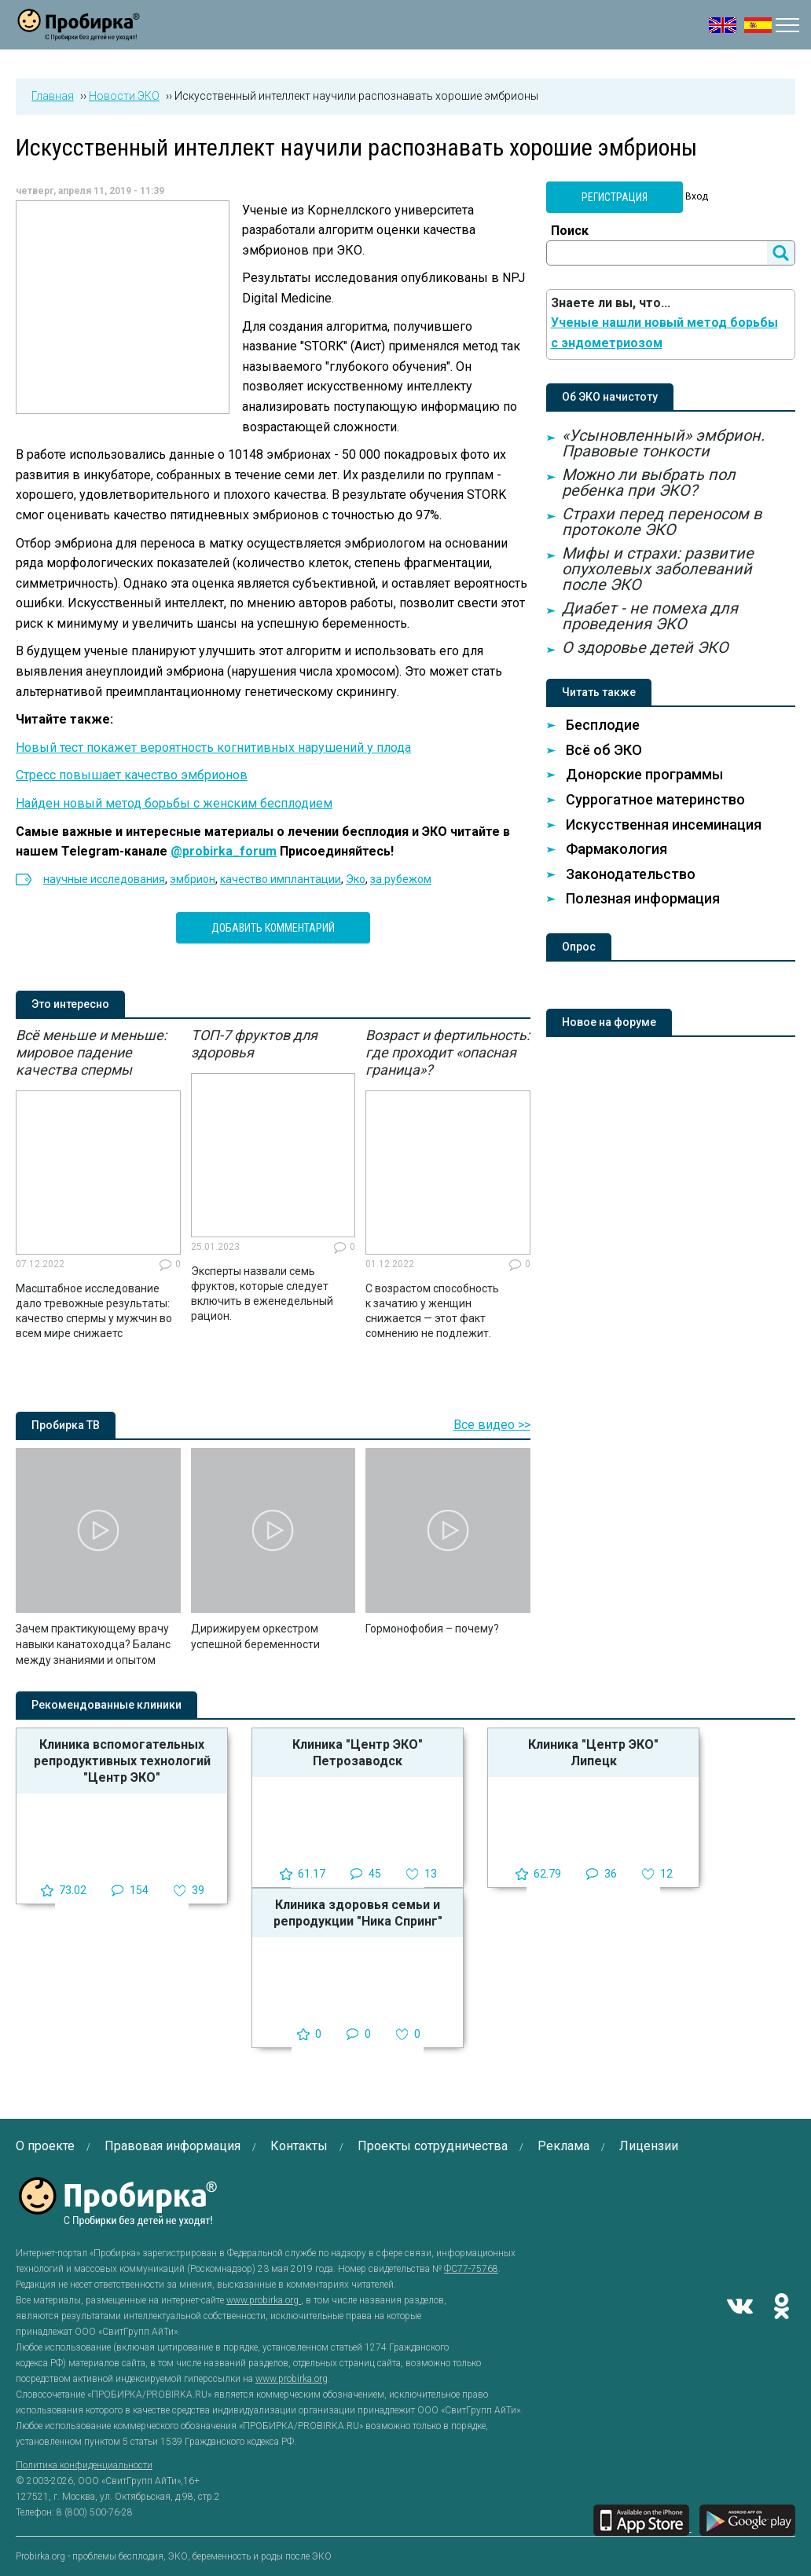 The image size is (811, 2576). Describe the element at coordinates (357, 1913) in the screenshot. I see `Клиника здоровья семьи и репродукции "Ника Спринг"` at that location.